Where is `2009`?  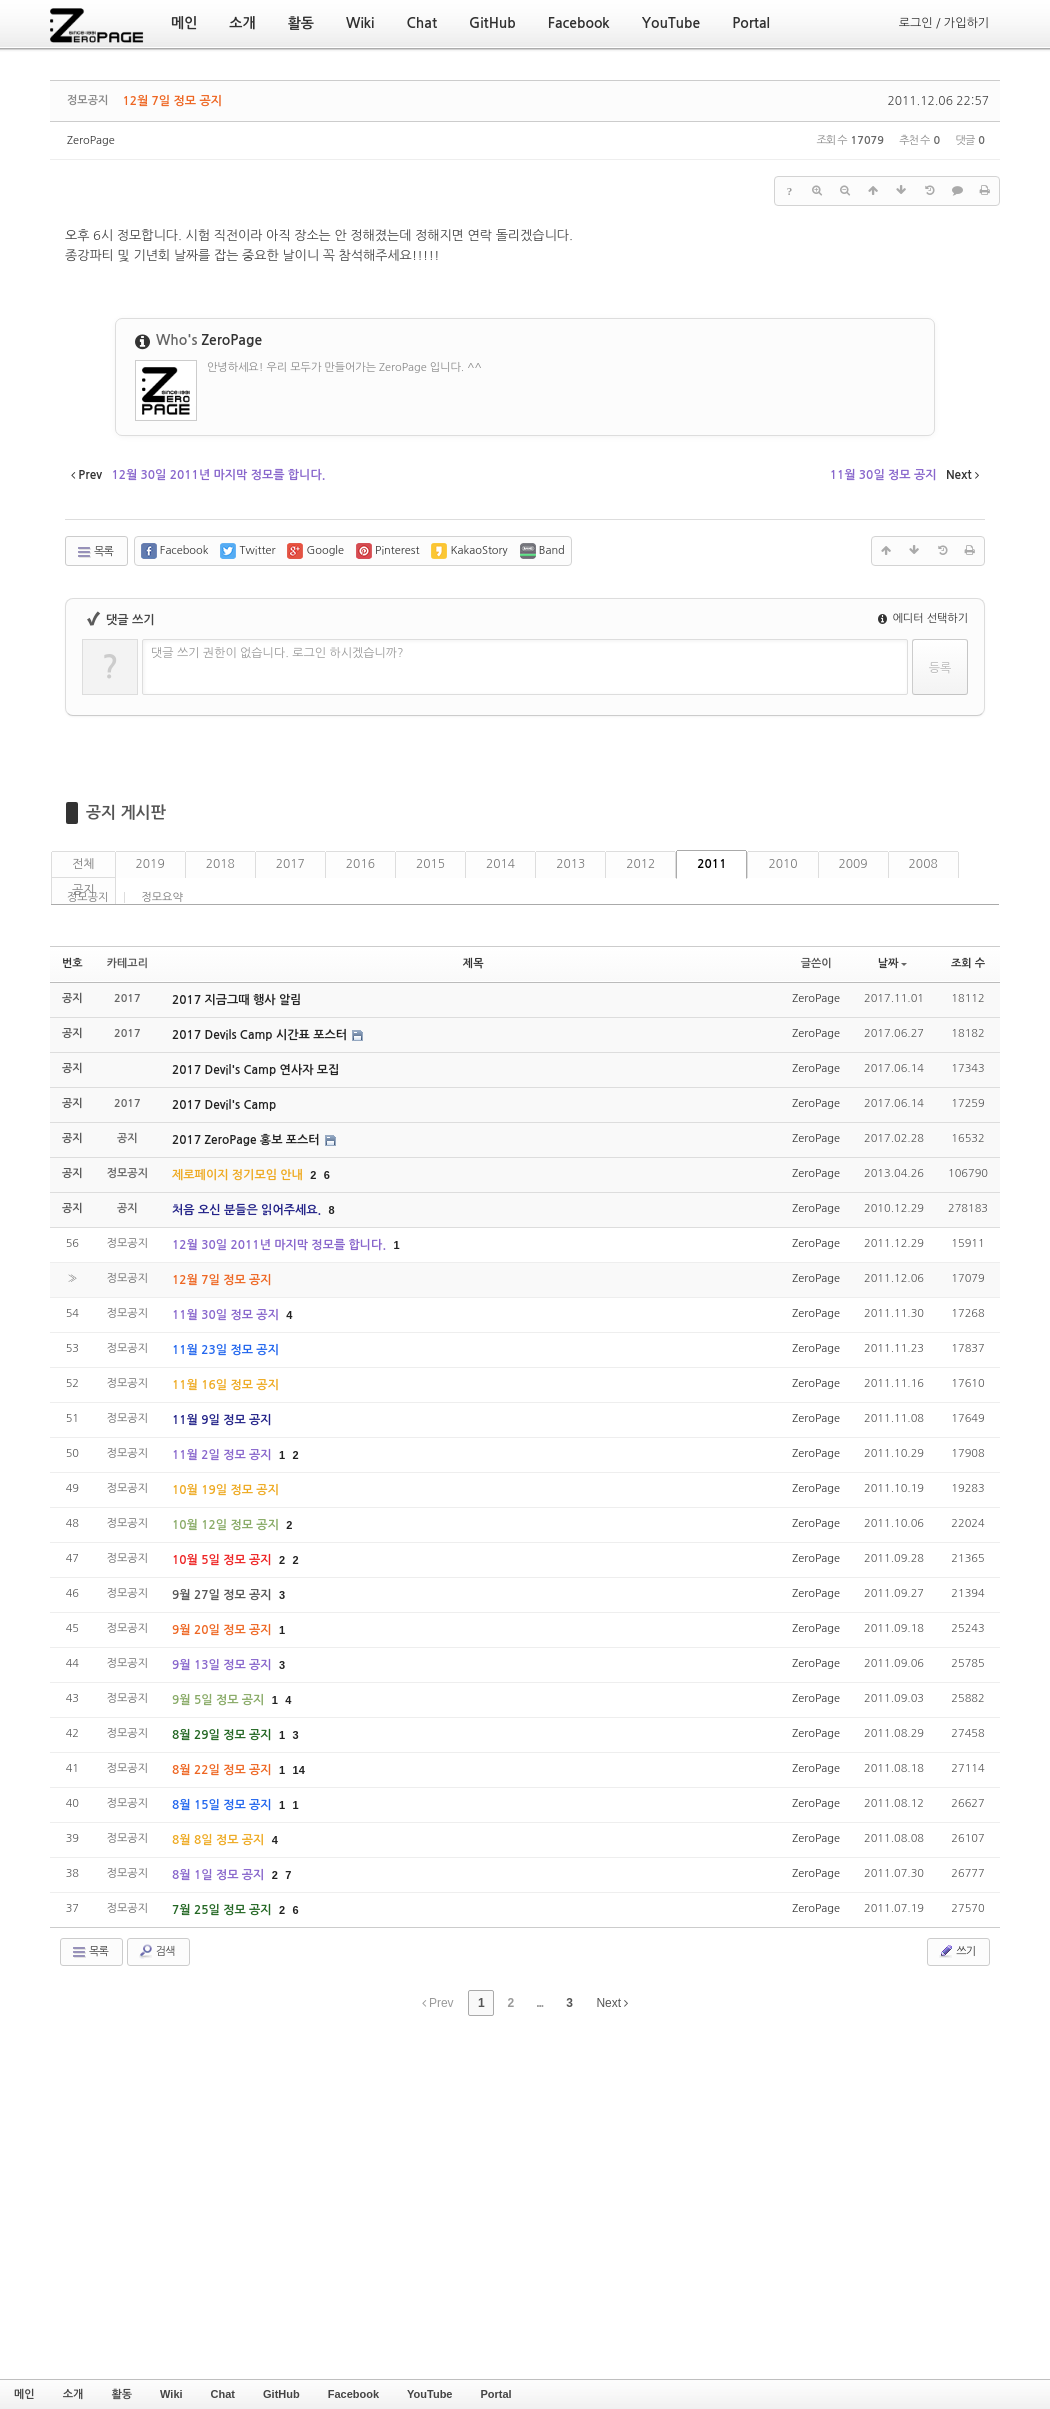
2009 is located at coordinates (853, 864).